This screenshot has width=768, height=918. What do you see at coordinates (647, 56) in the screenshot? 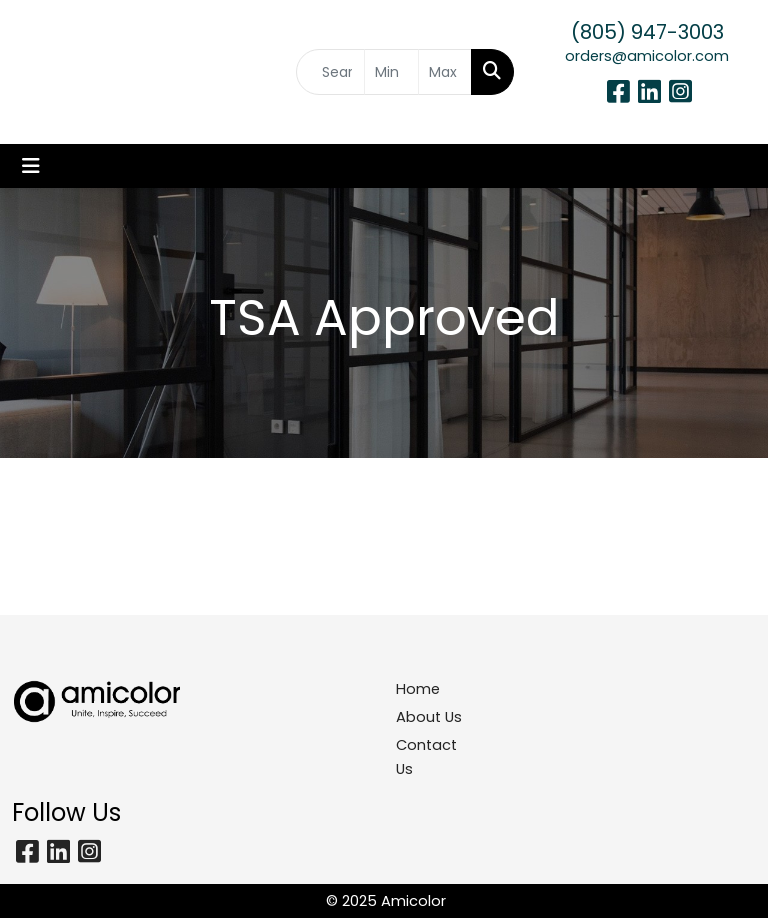
I see `orders@amicolor.com` at bounding box center [647, 56].